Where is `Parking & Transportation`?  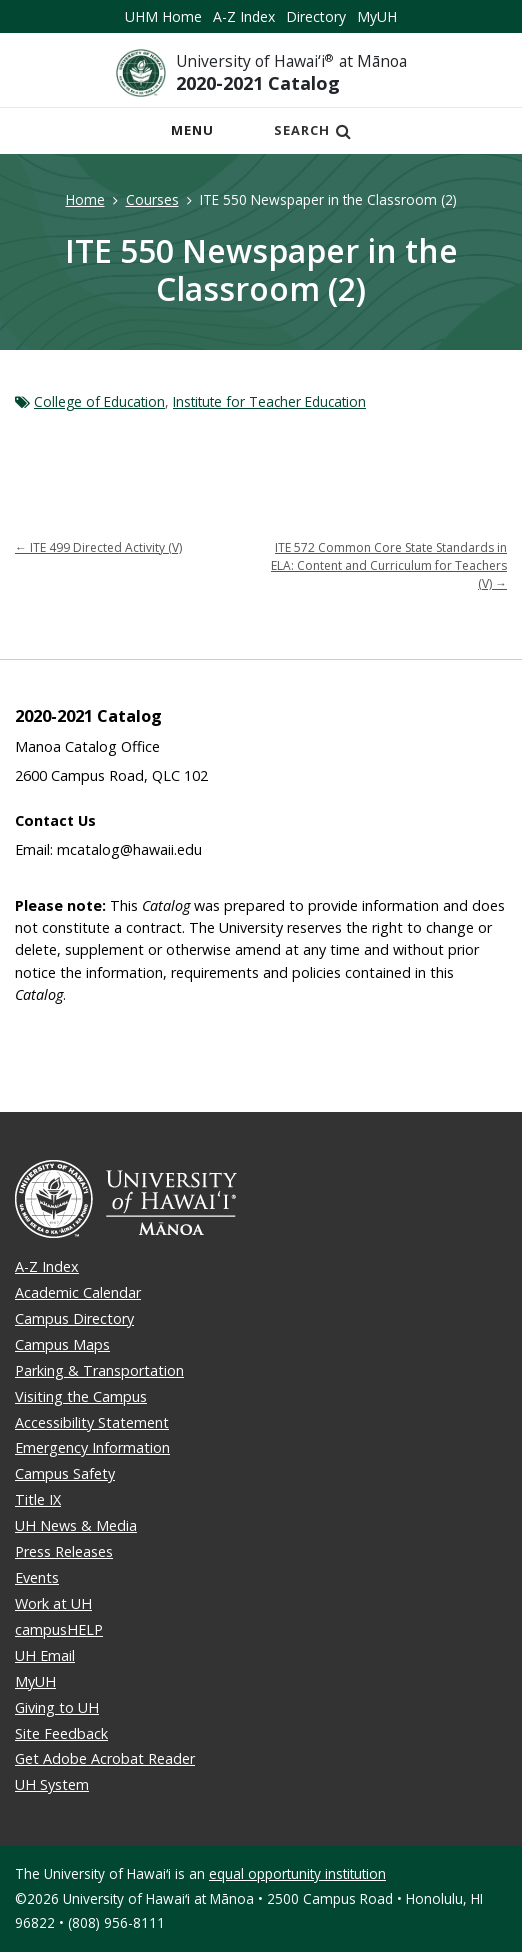
Parking & Transportation is located at coordinates (99, 1370).